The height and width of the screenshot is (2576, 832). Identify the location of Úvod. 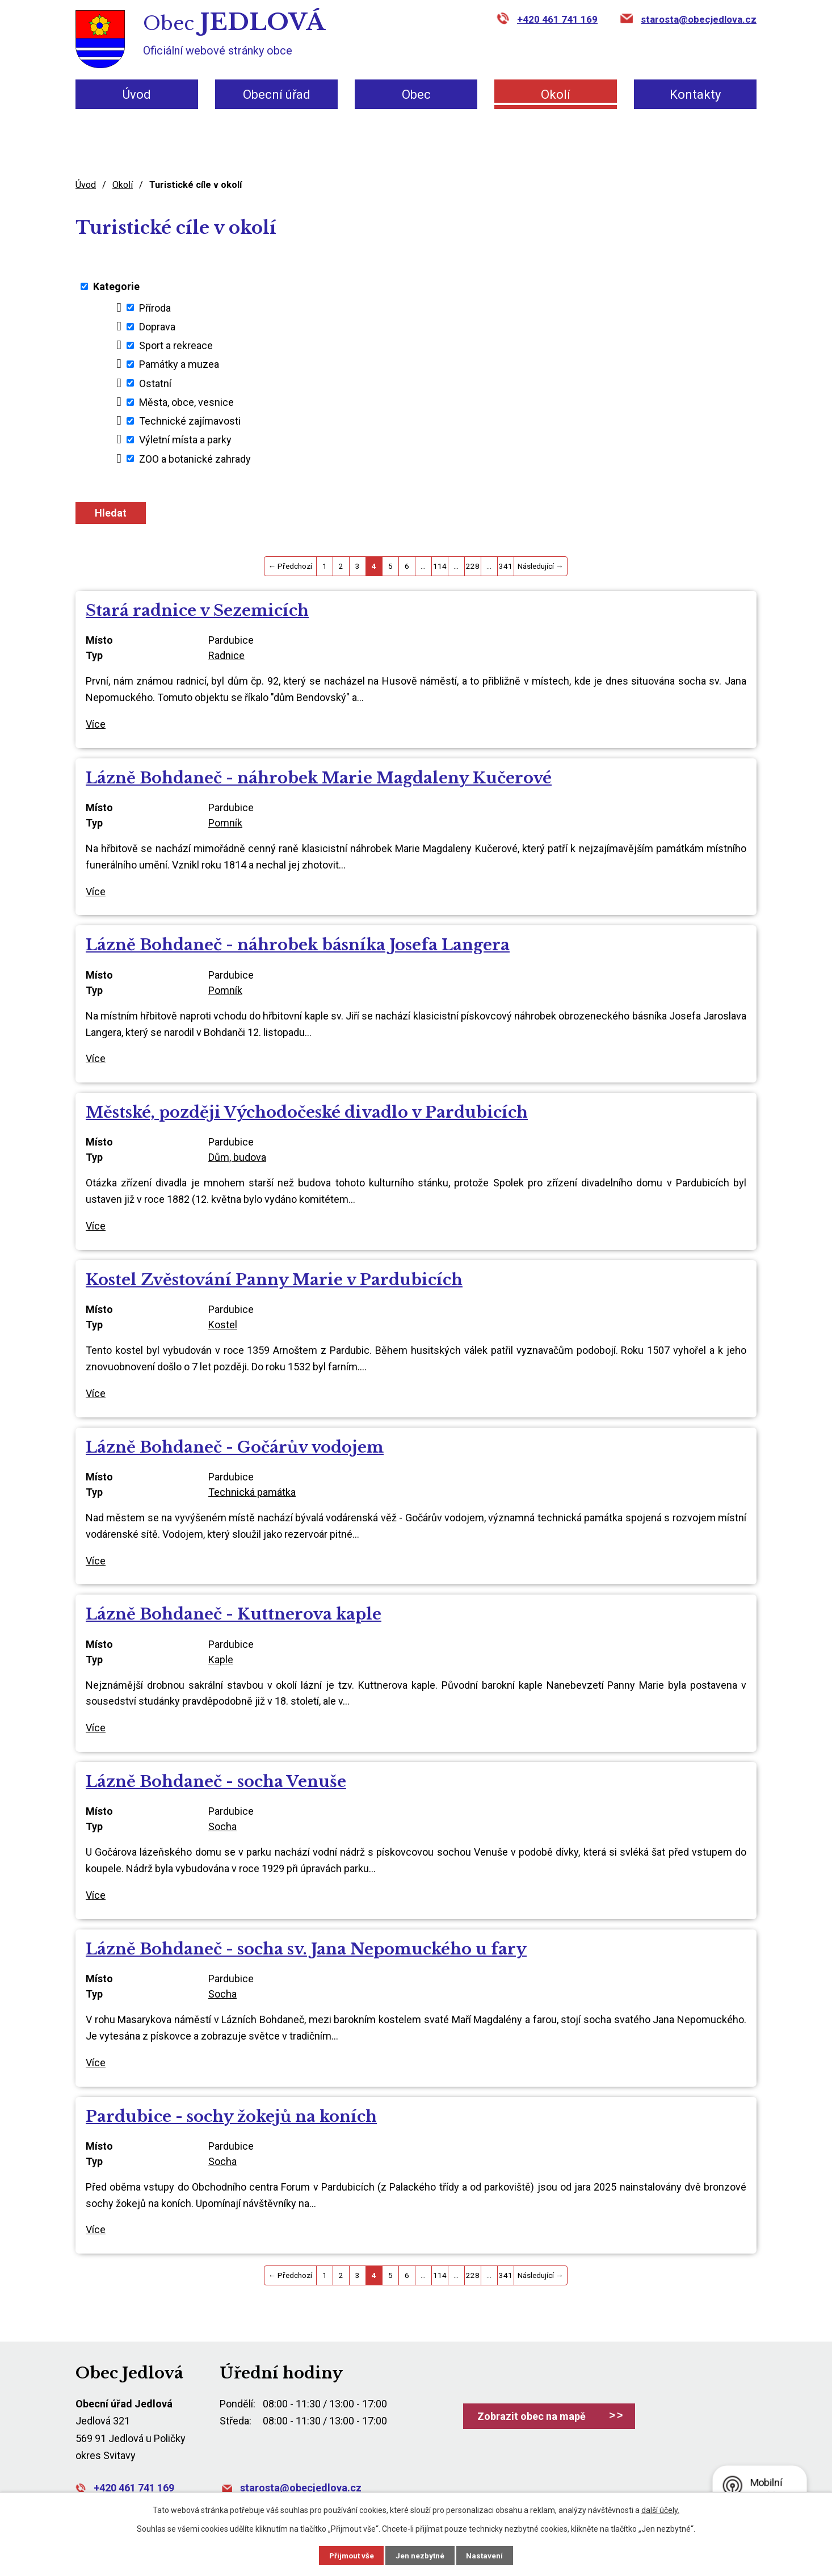
(137, 94).